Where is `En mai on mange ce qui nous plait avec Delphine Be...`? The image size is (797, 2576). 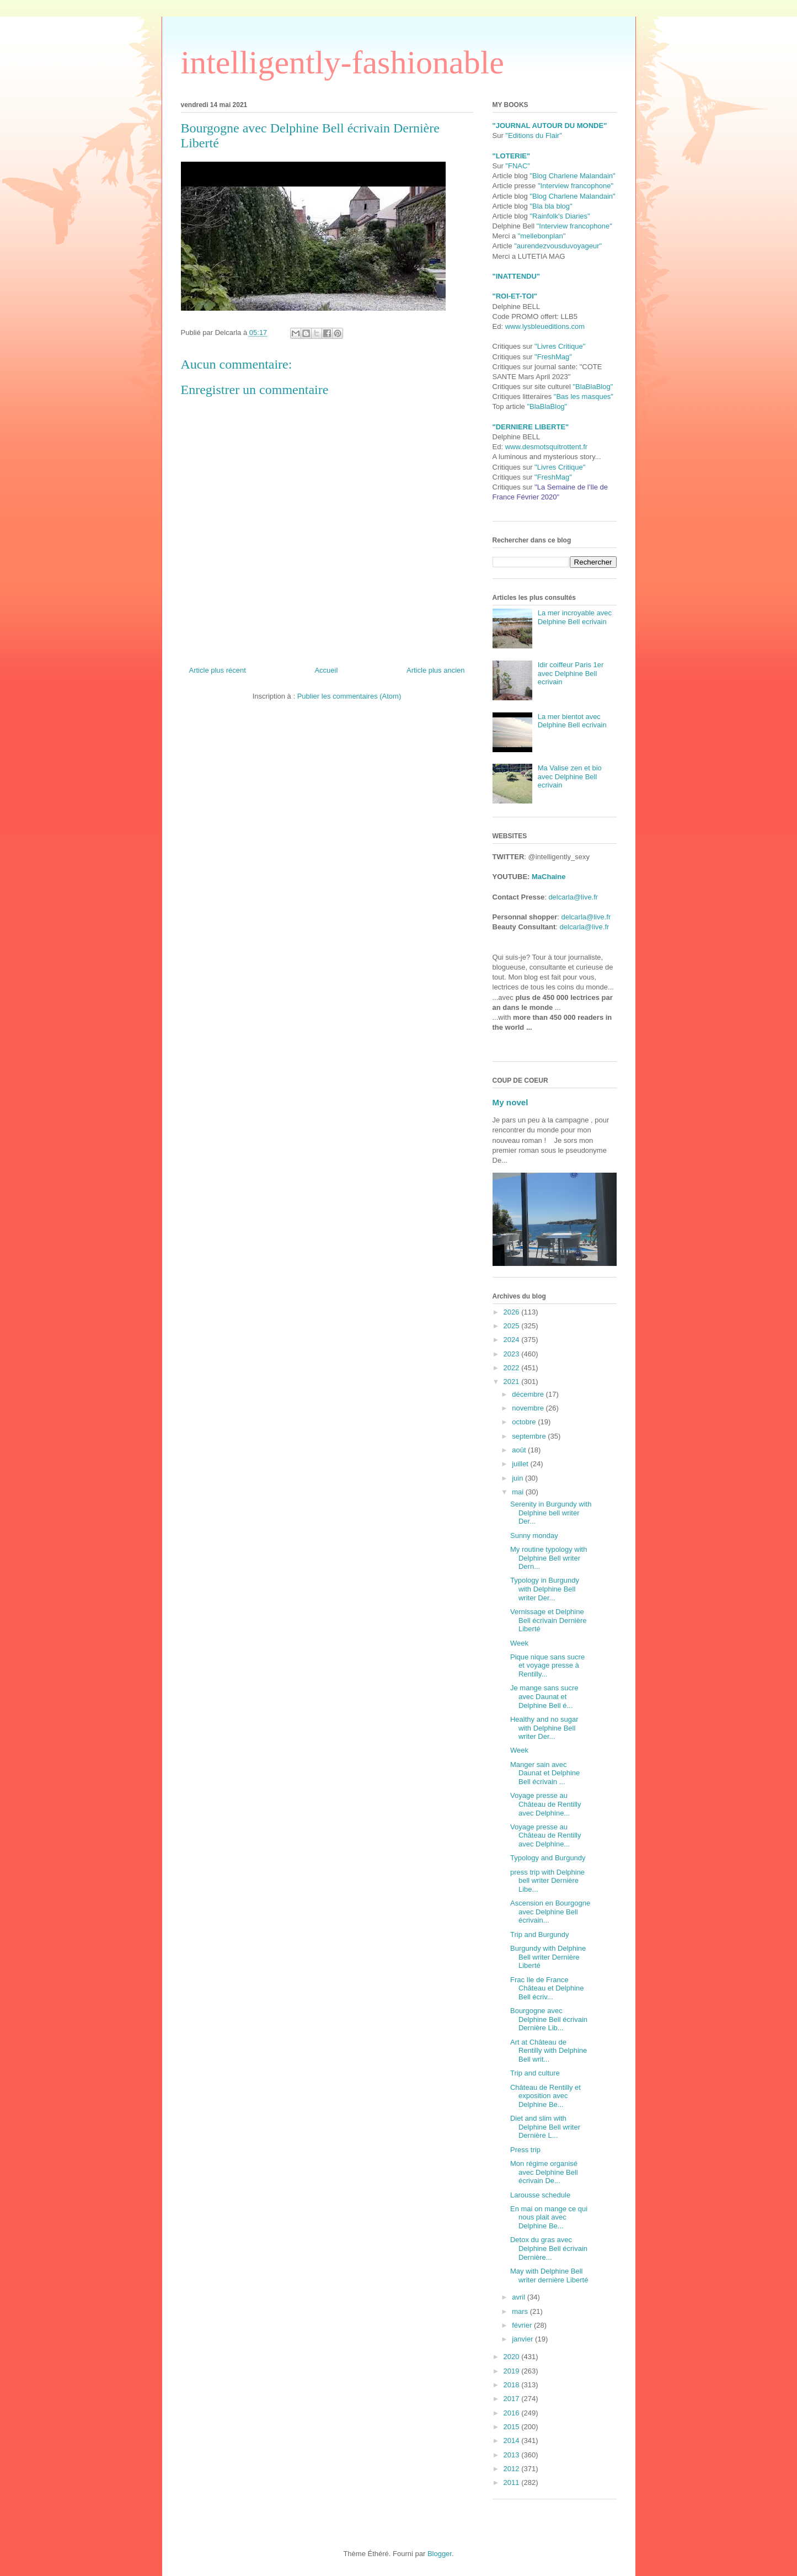 En mai on mange ce qui nous plait avec Delphine Be... is located at coordinates (548, 2217).